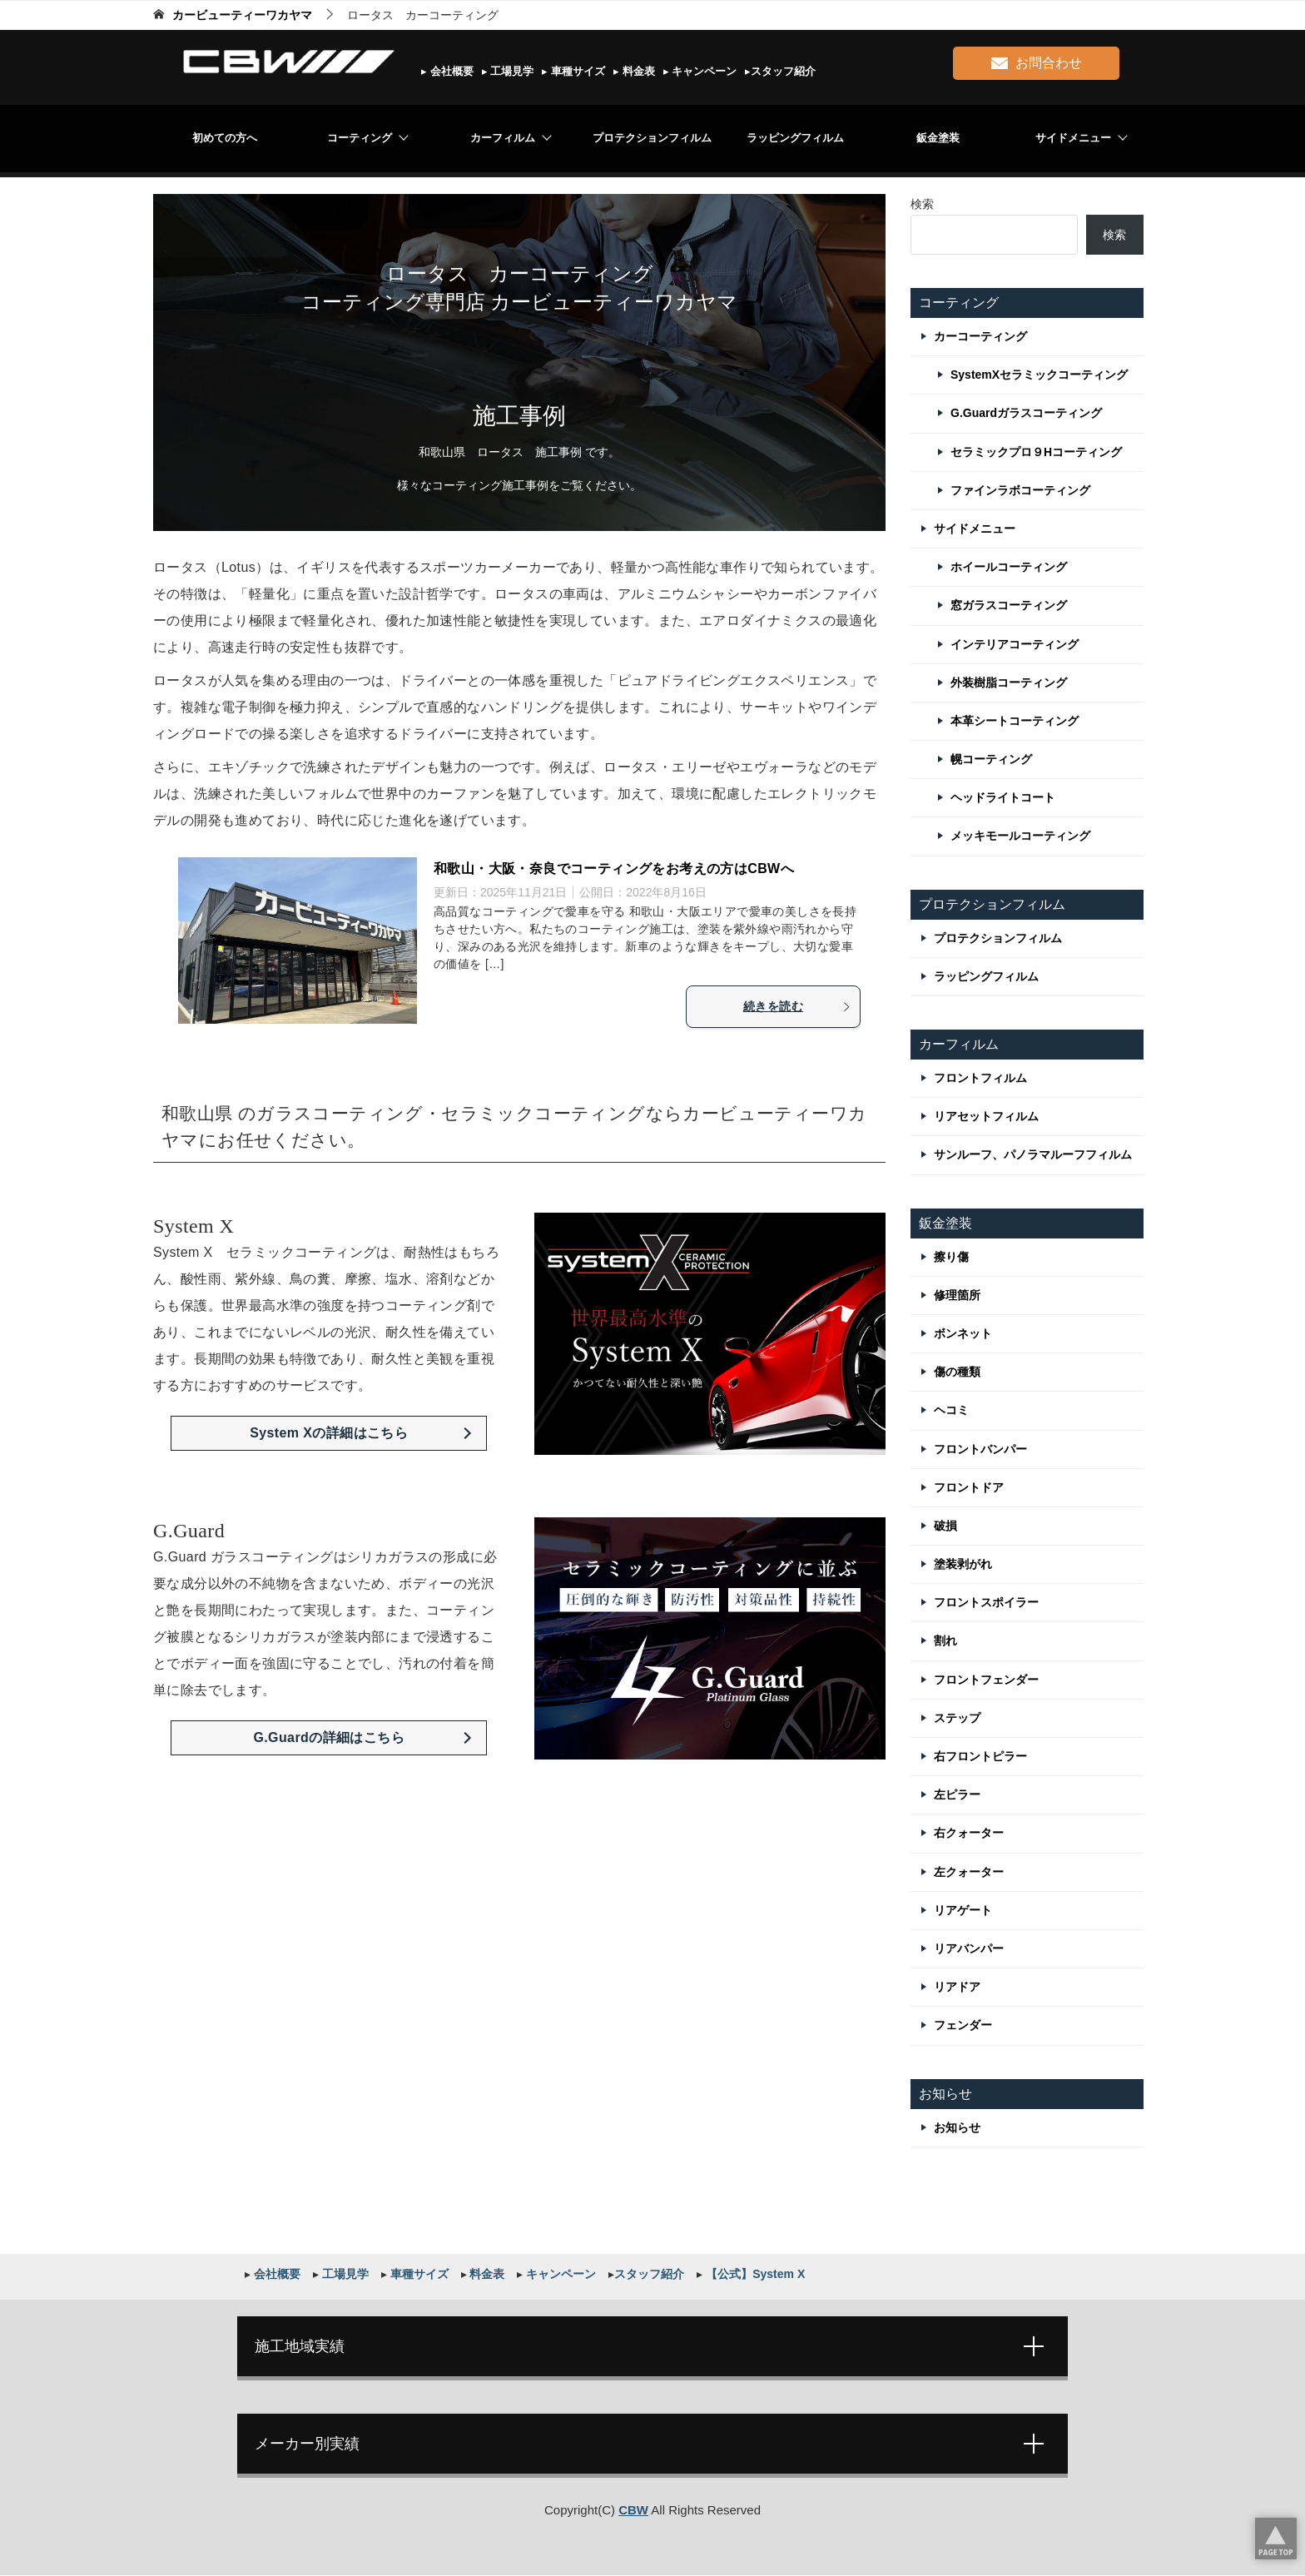  I want to click on 修理箇所, so click(957, 1295).